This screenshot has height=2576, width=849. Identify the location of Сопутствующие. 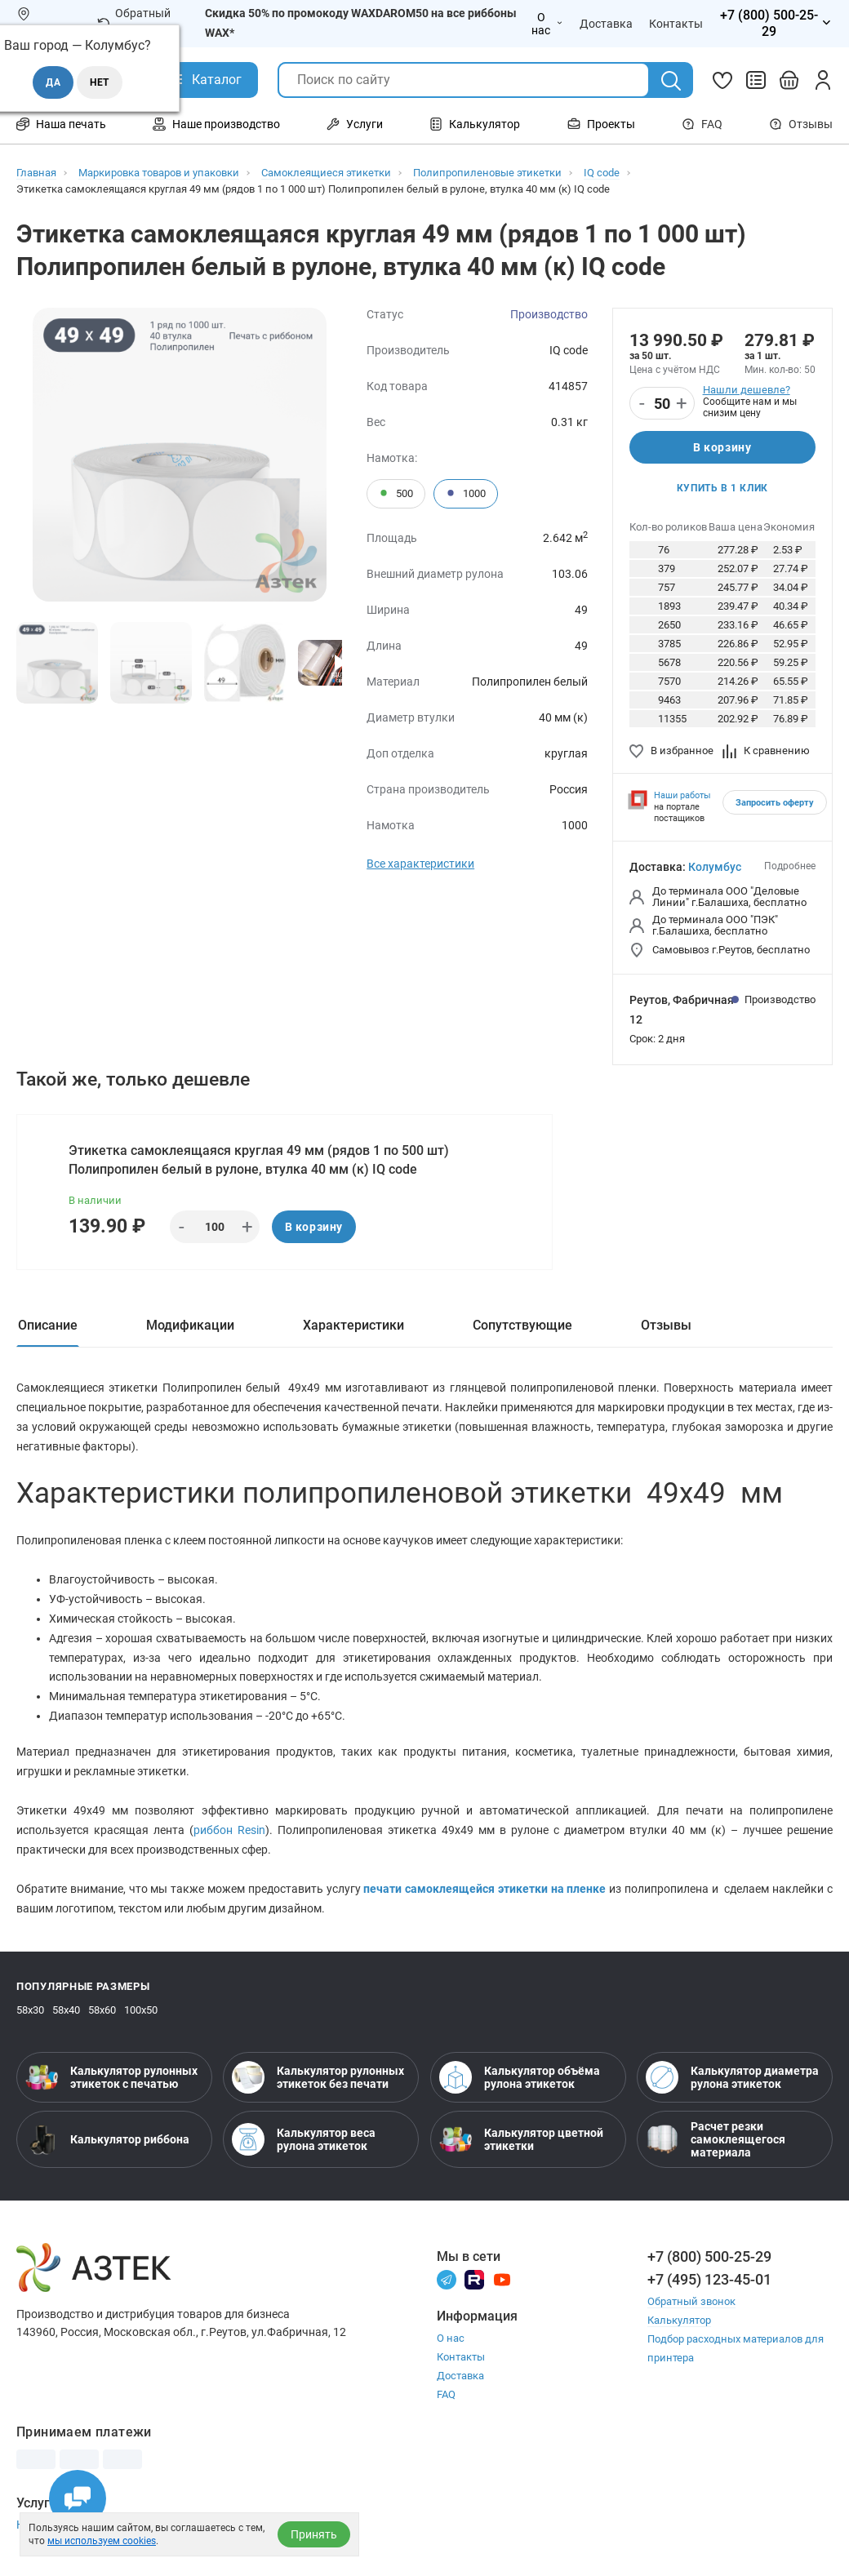
(522, 1325).